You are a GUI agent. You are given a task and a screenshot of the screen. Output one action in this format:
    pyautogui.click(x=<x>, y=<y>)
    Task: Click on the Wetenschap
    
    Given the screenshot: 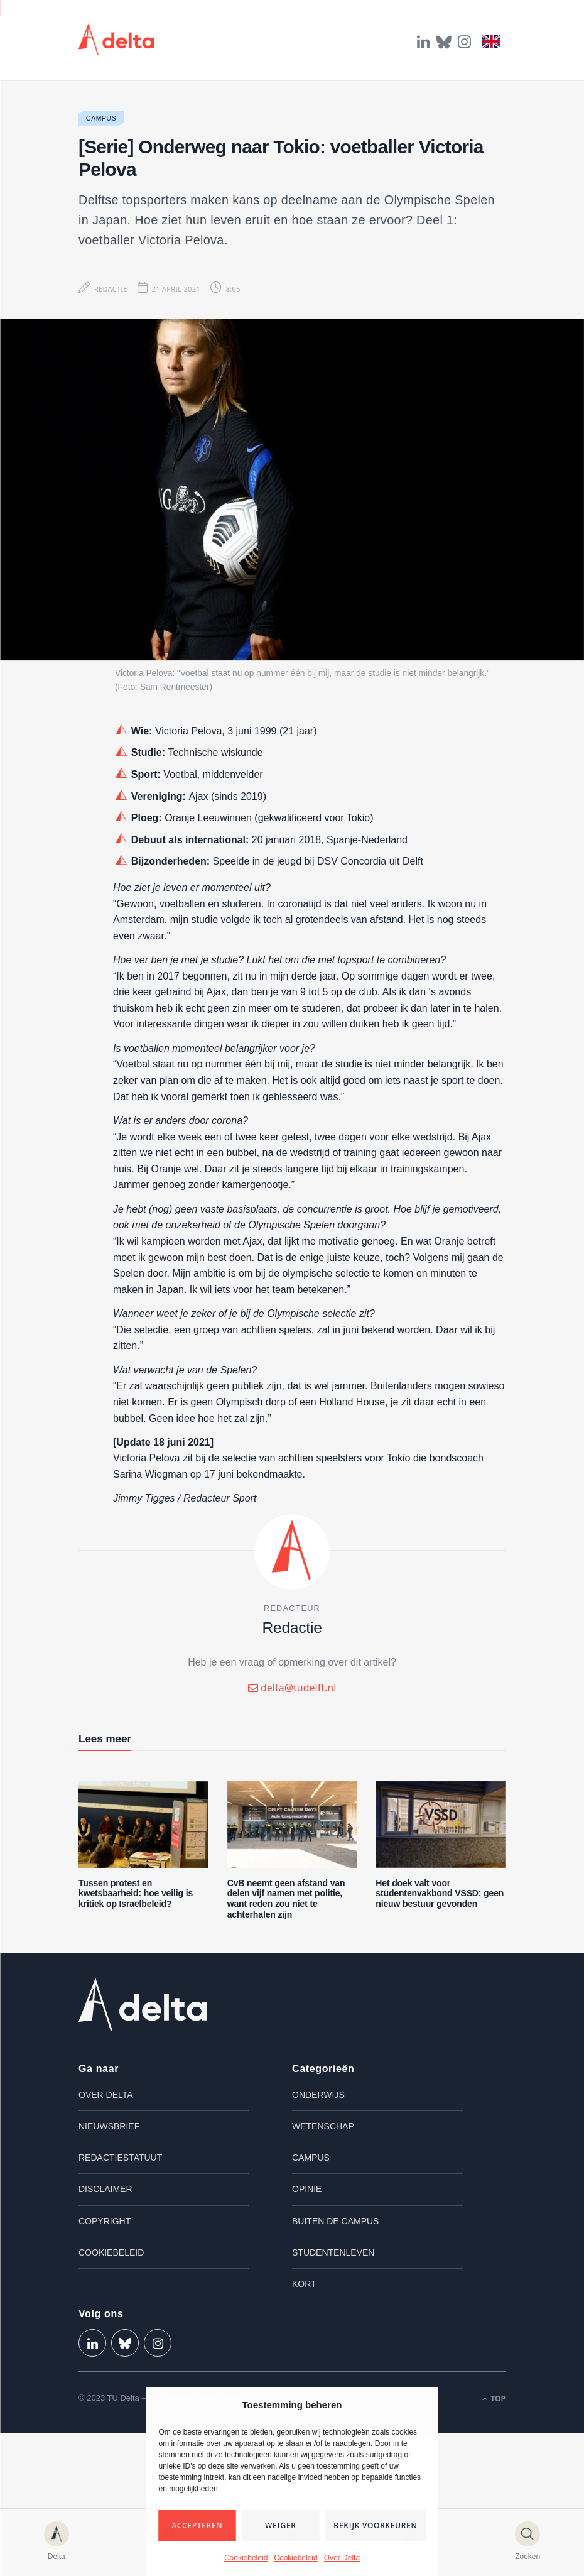 What is the action you would take?
    pyautogui.click(x=323, y=2126)
    